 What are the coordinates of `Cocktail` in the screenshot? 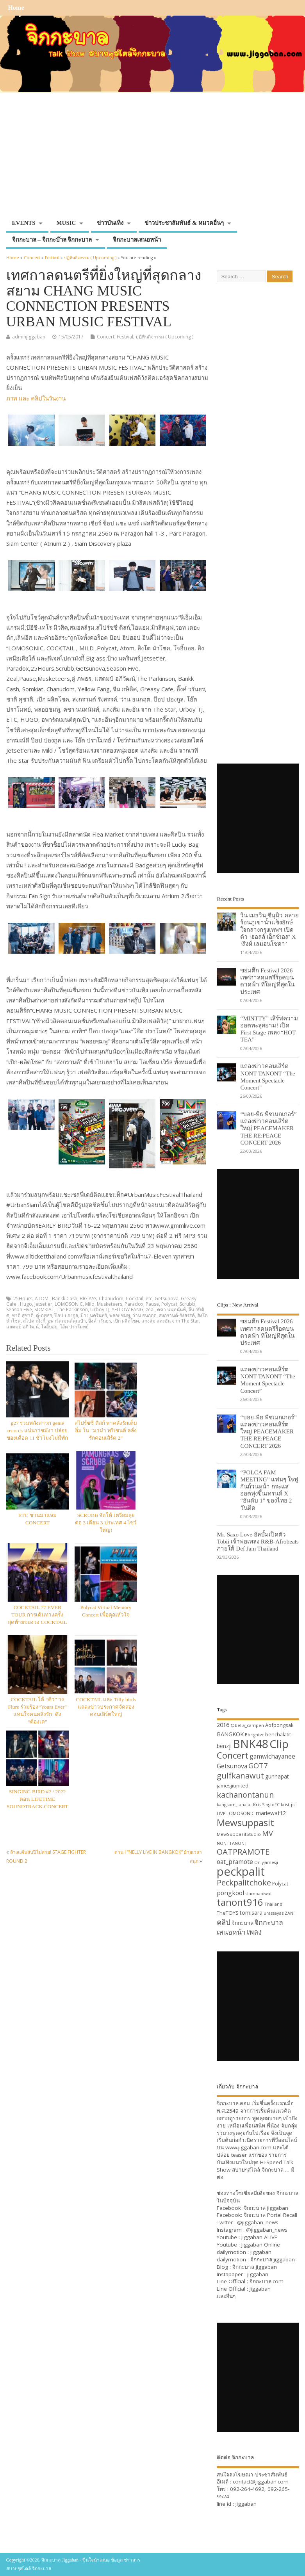 It's located at (134, 1298).